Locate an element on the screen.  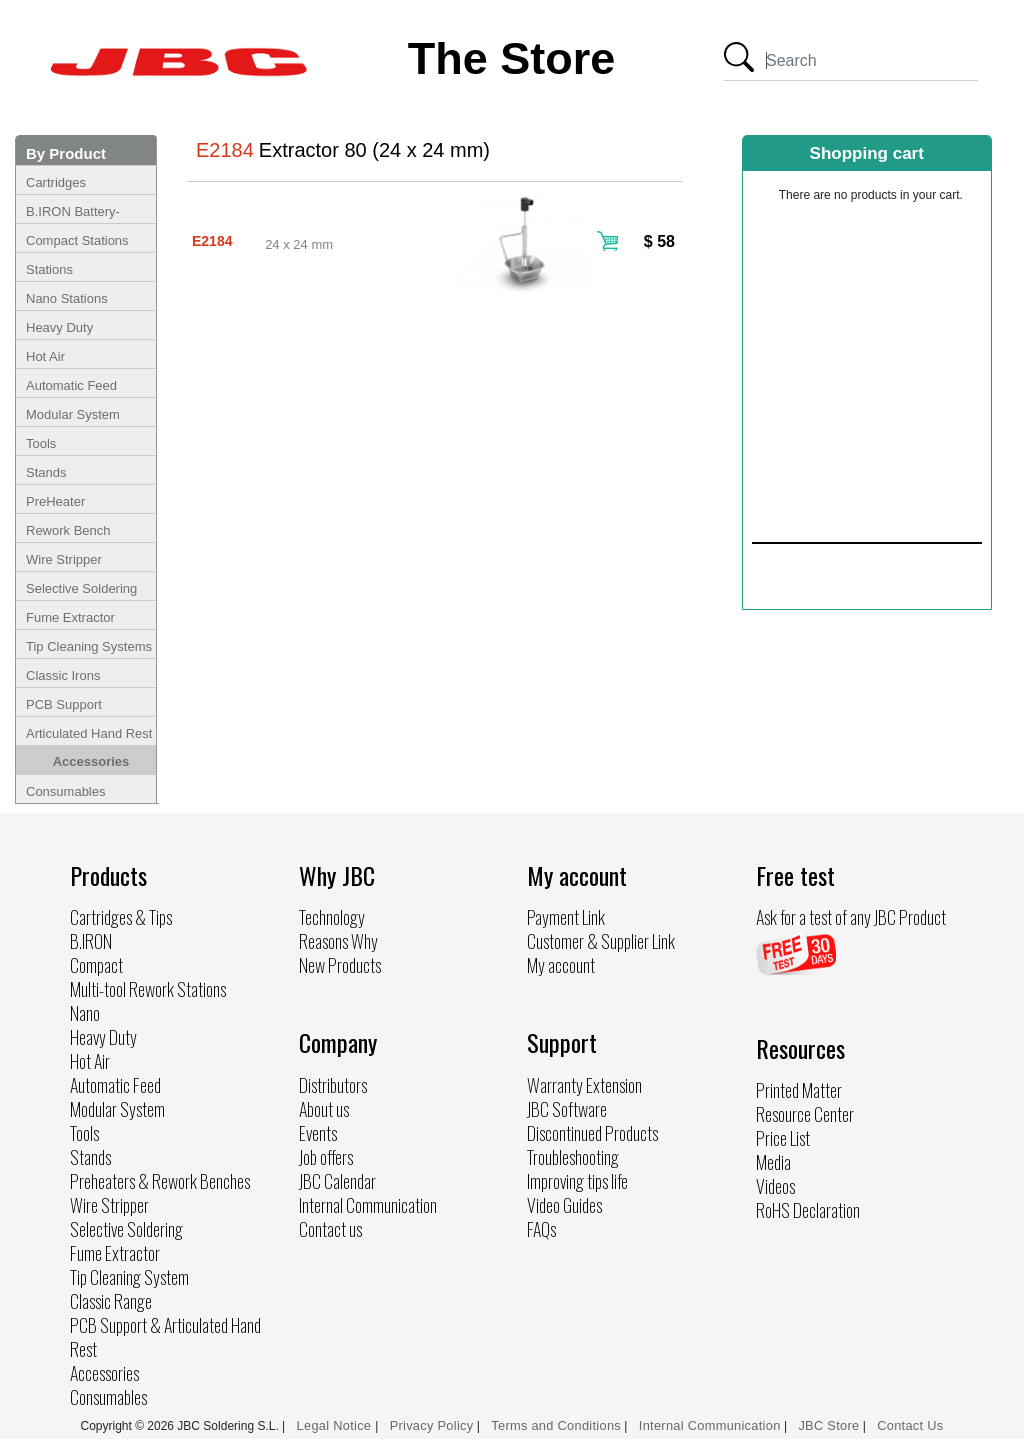
Customer & Supplier Link is located at coordinates (601, 941).